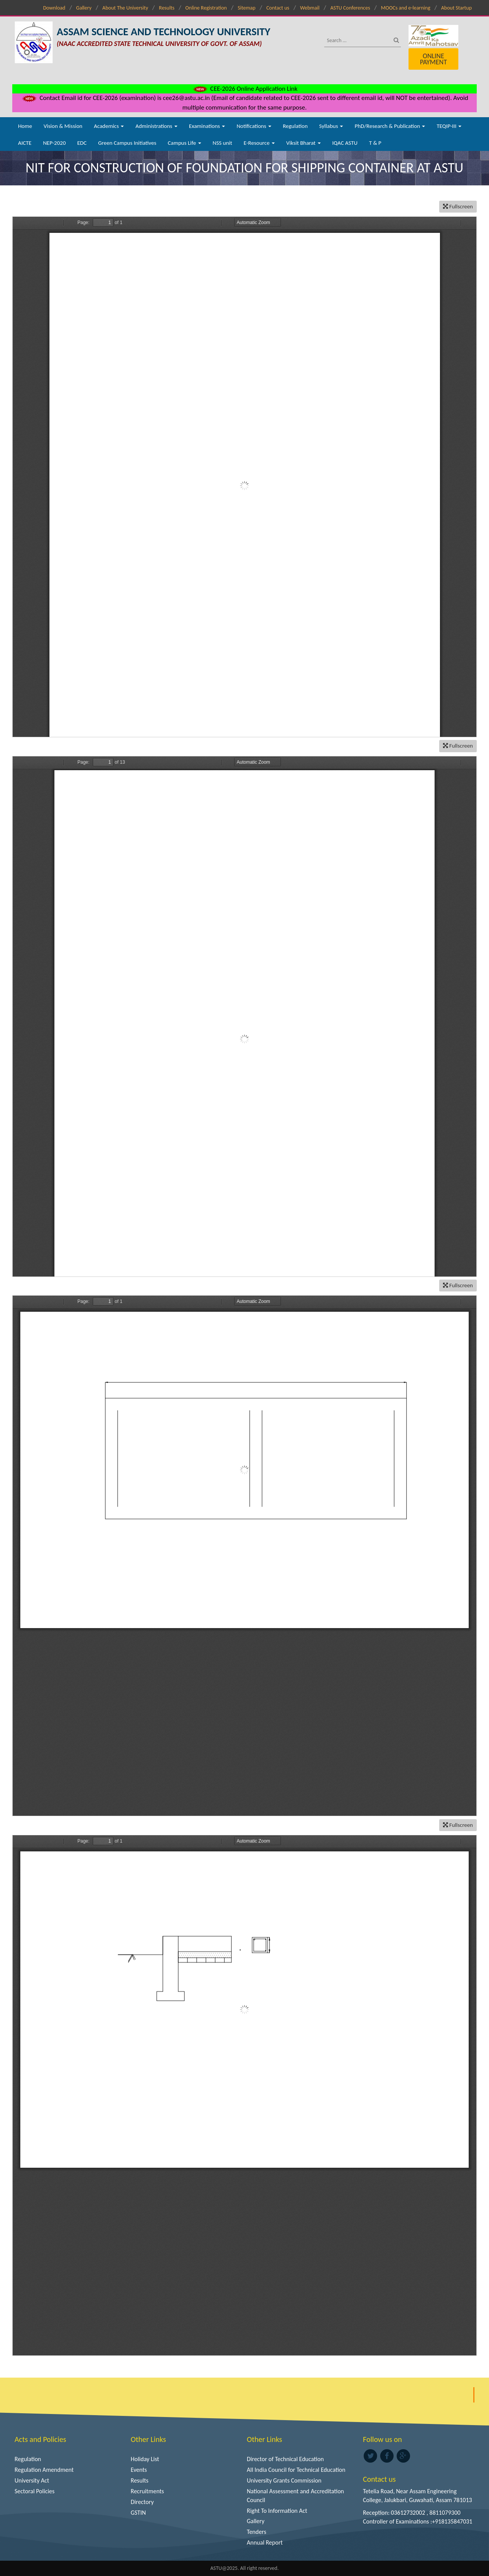 This screenshot has height=2576, width=489. I want to click on T & P, so click(375, 142).